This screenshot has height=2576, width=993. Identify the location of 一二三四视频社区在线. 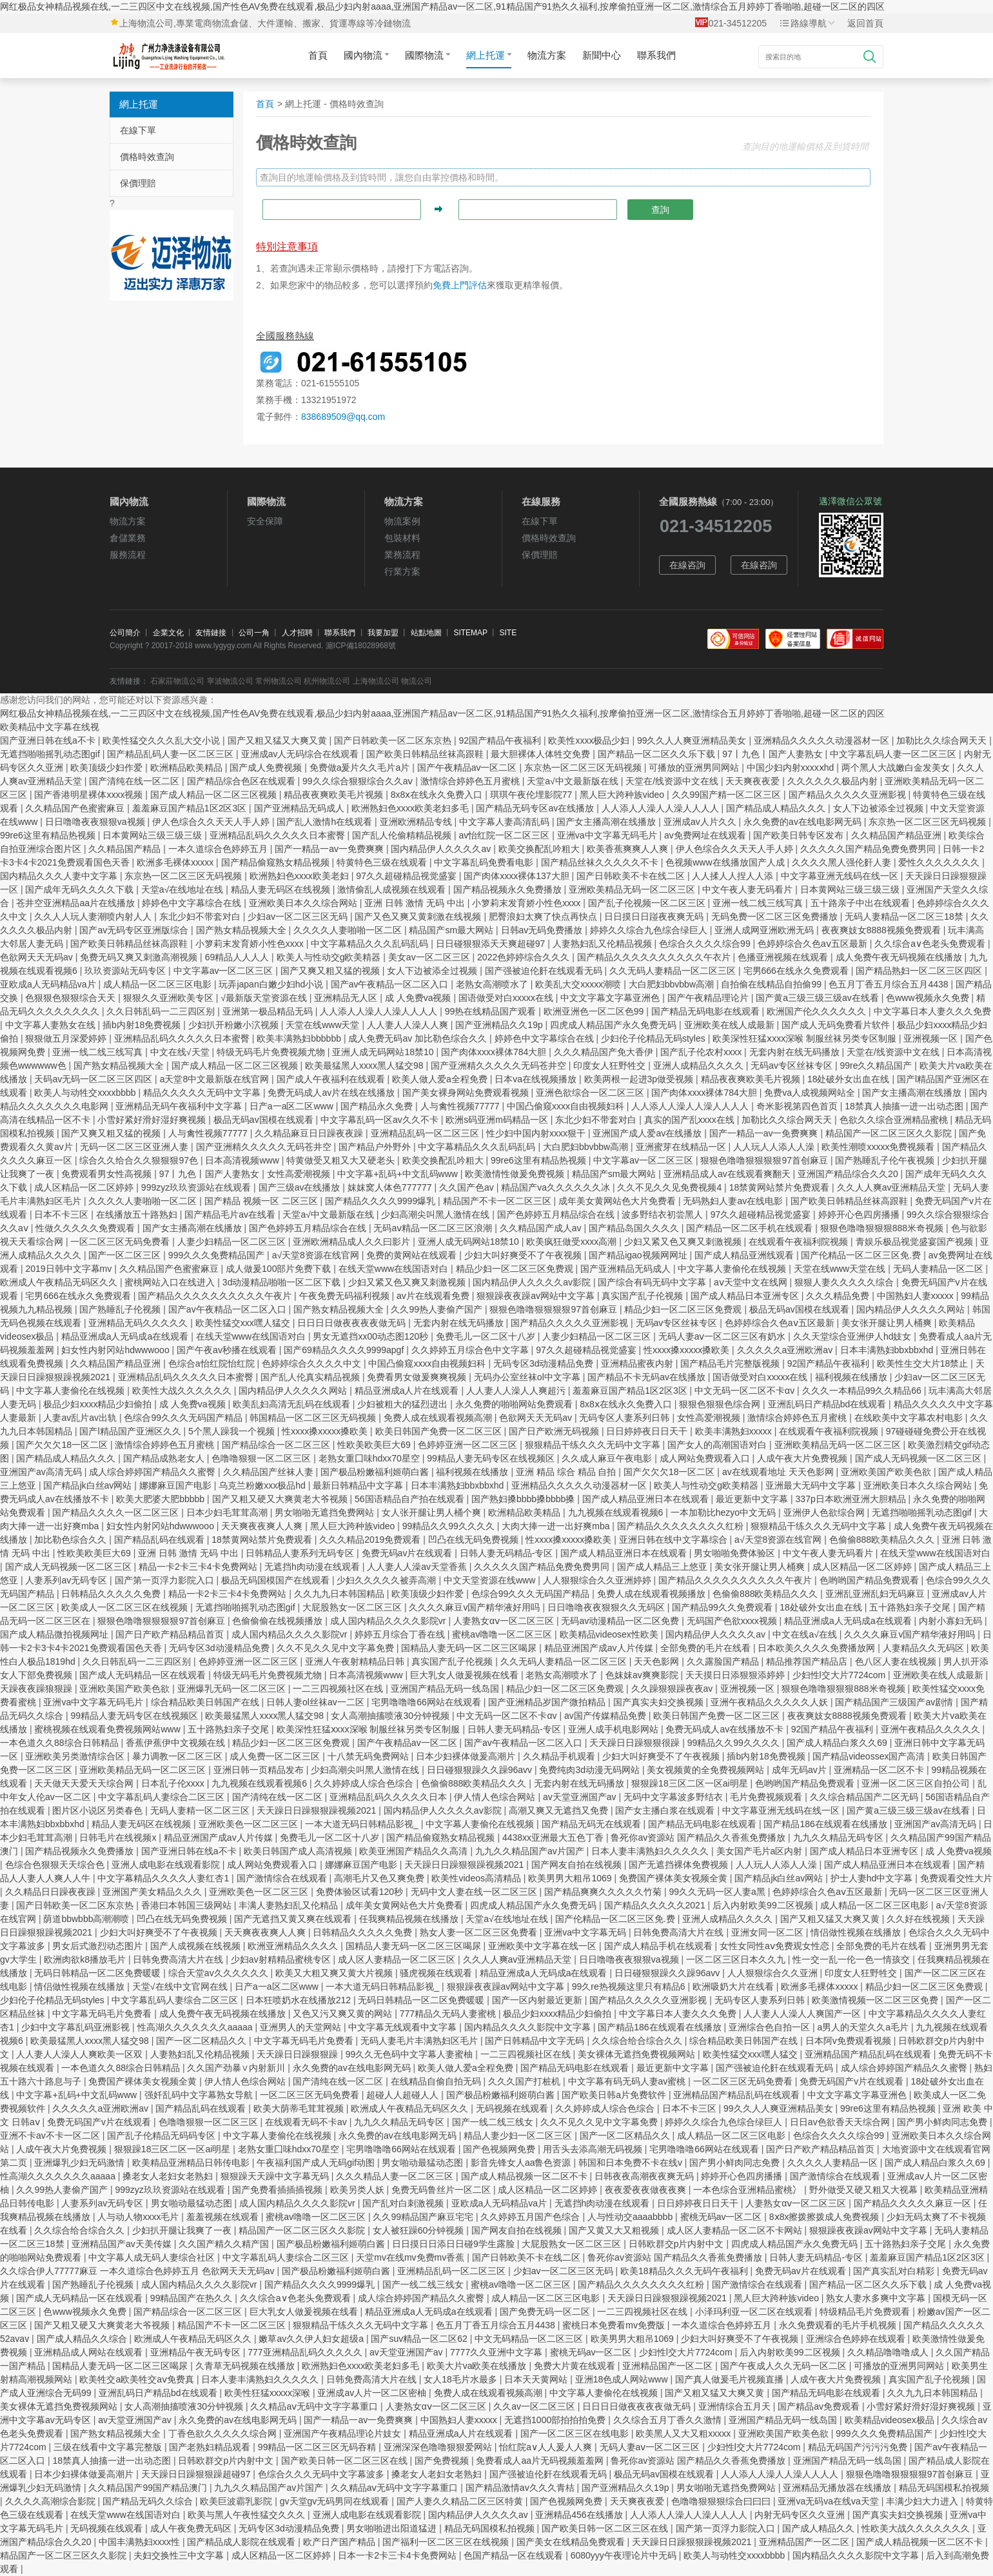
(339, 1688).